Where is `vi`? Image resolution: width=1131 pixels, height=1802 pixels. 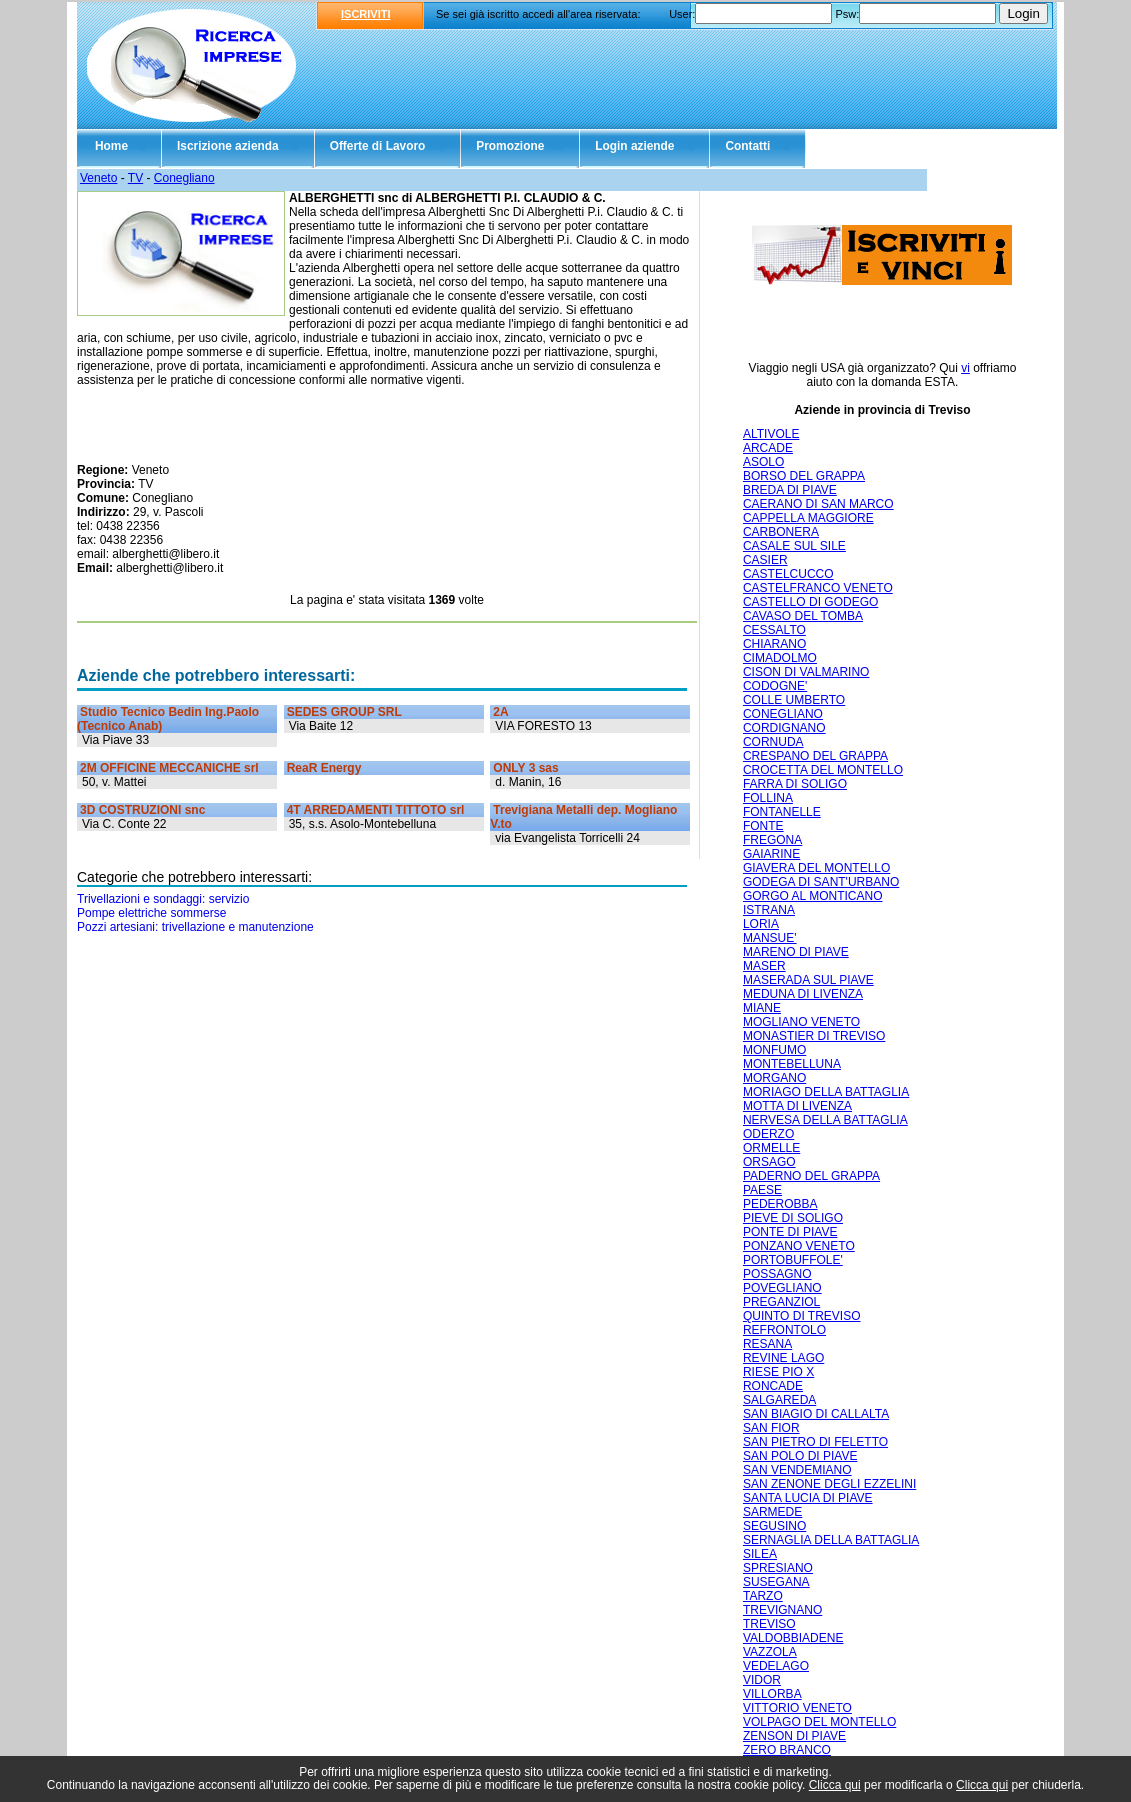 vi is located at coordinates (965, 368).